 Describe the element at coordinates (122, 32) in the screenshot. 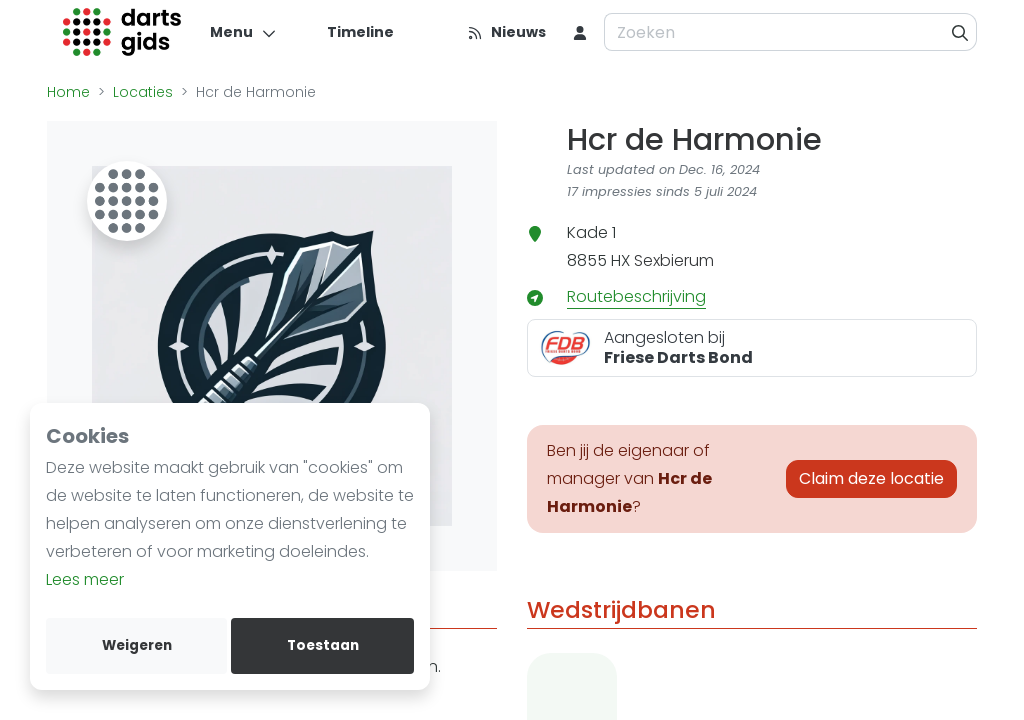

I see `[Logo]` at that location.